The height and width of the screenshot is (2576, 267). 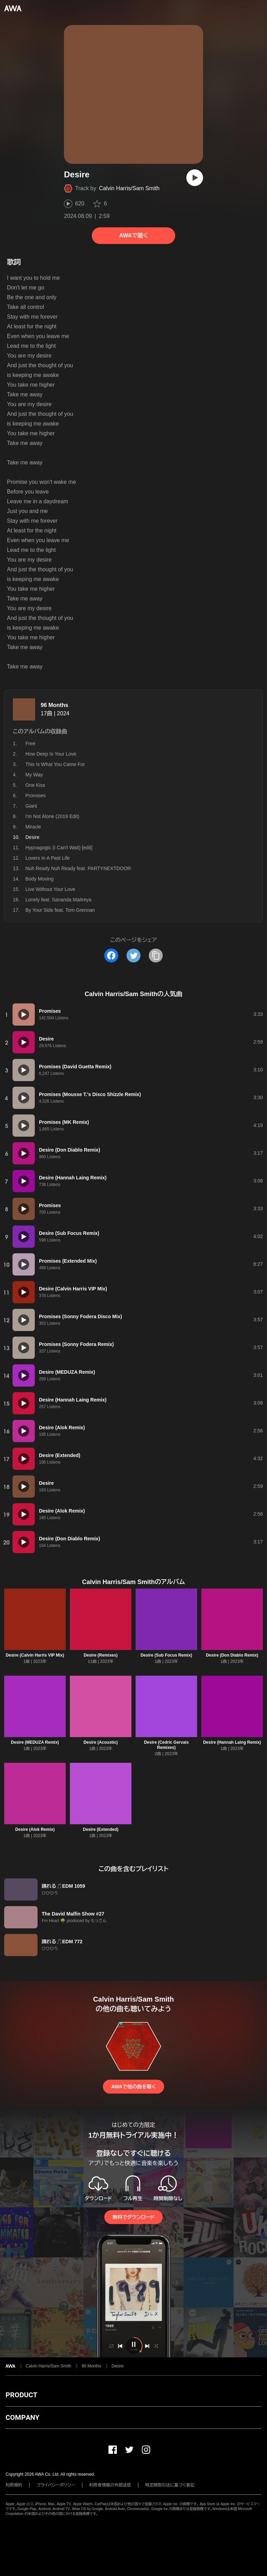 What do you see at coordinates (133, 2086) in the screenshot?
I see `AWAで他の曲を聴く` at bounding box center [133, 2086].